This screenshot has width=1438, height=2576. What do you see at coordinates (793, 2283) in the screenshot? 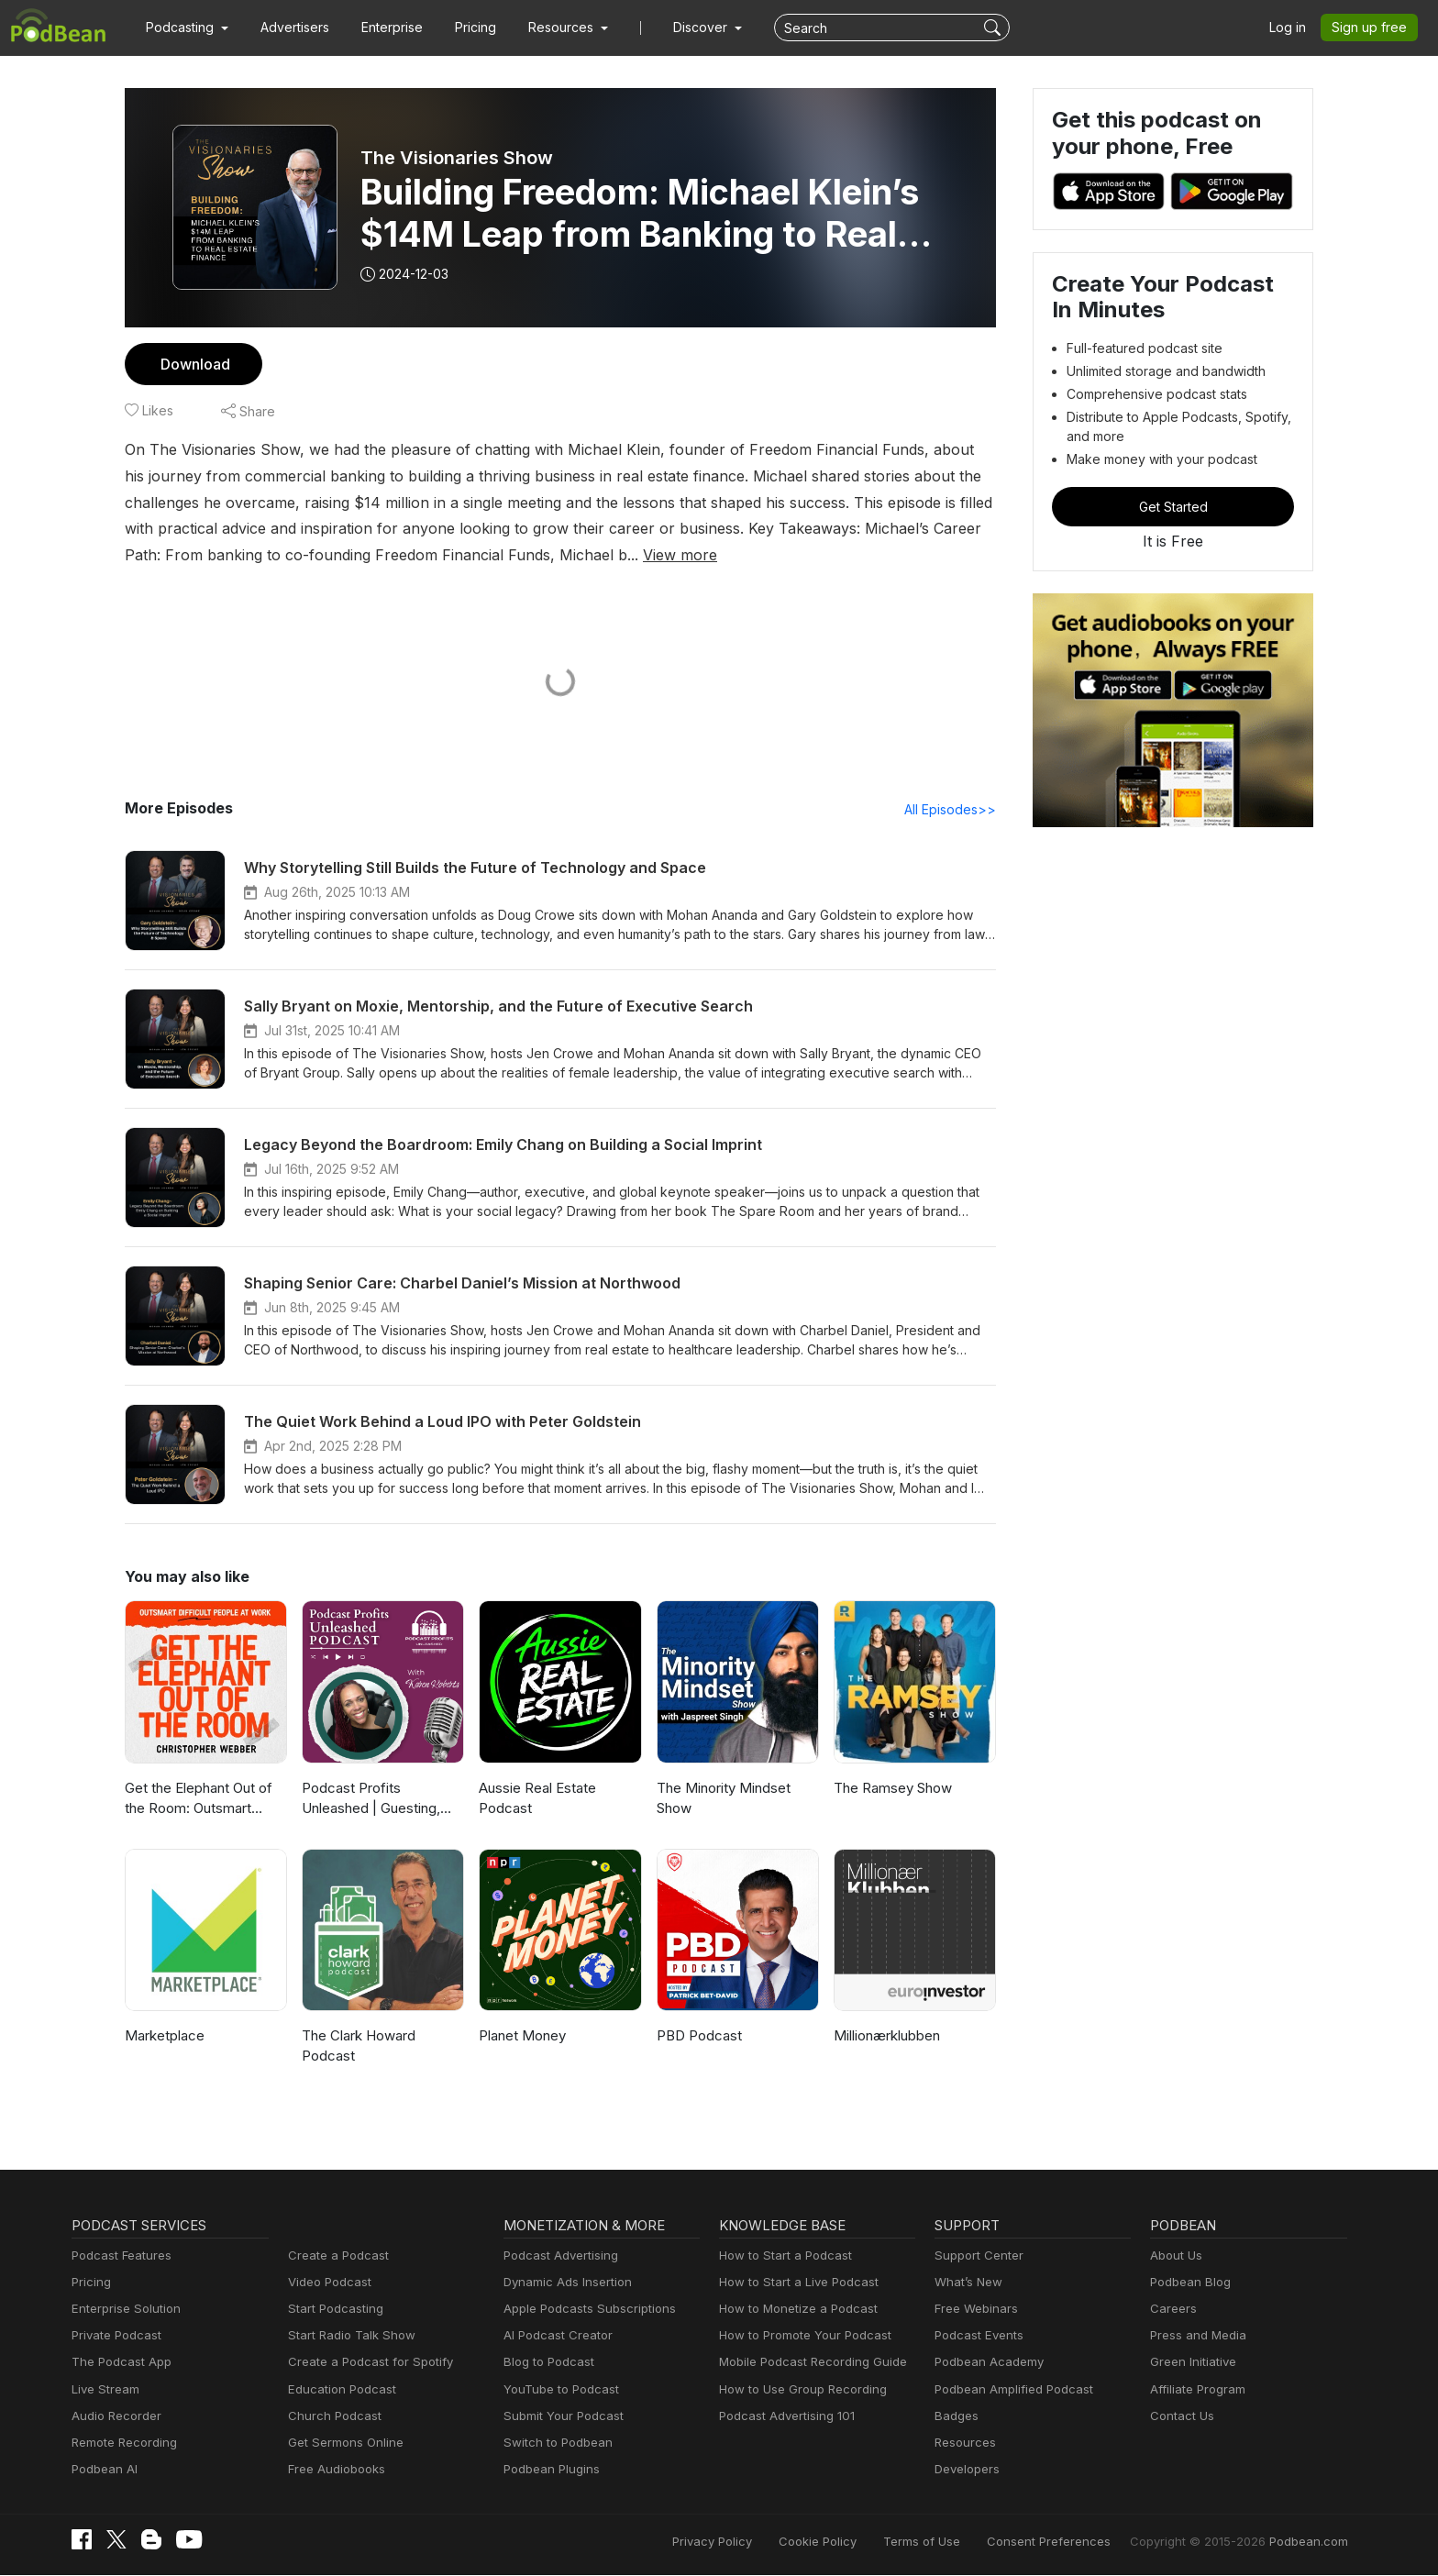
I see `How to Start a Live Podcast` at bounding box center [793, 2283].